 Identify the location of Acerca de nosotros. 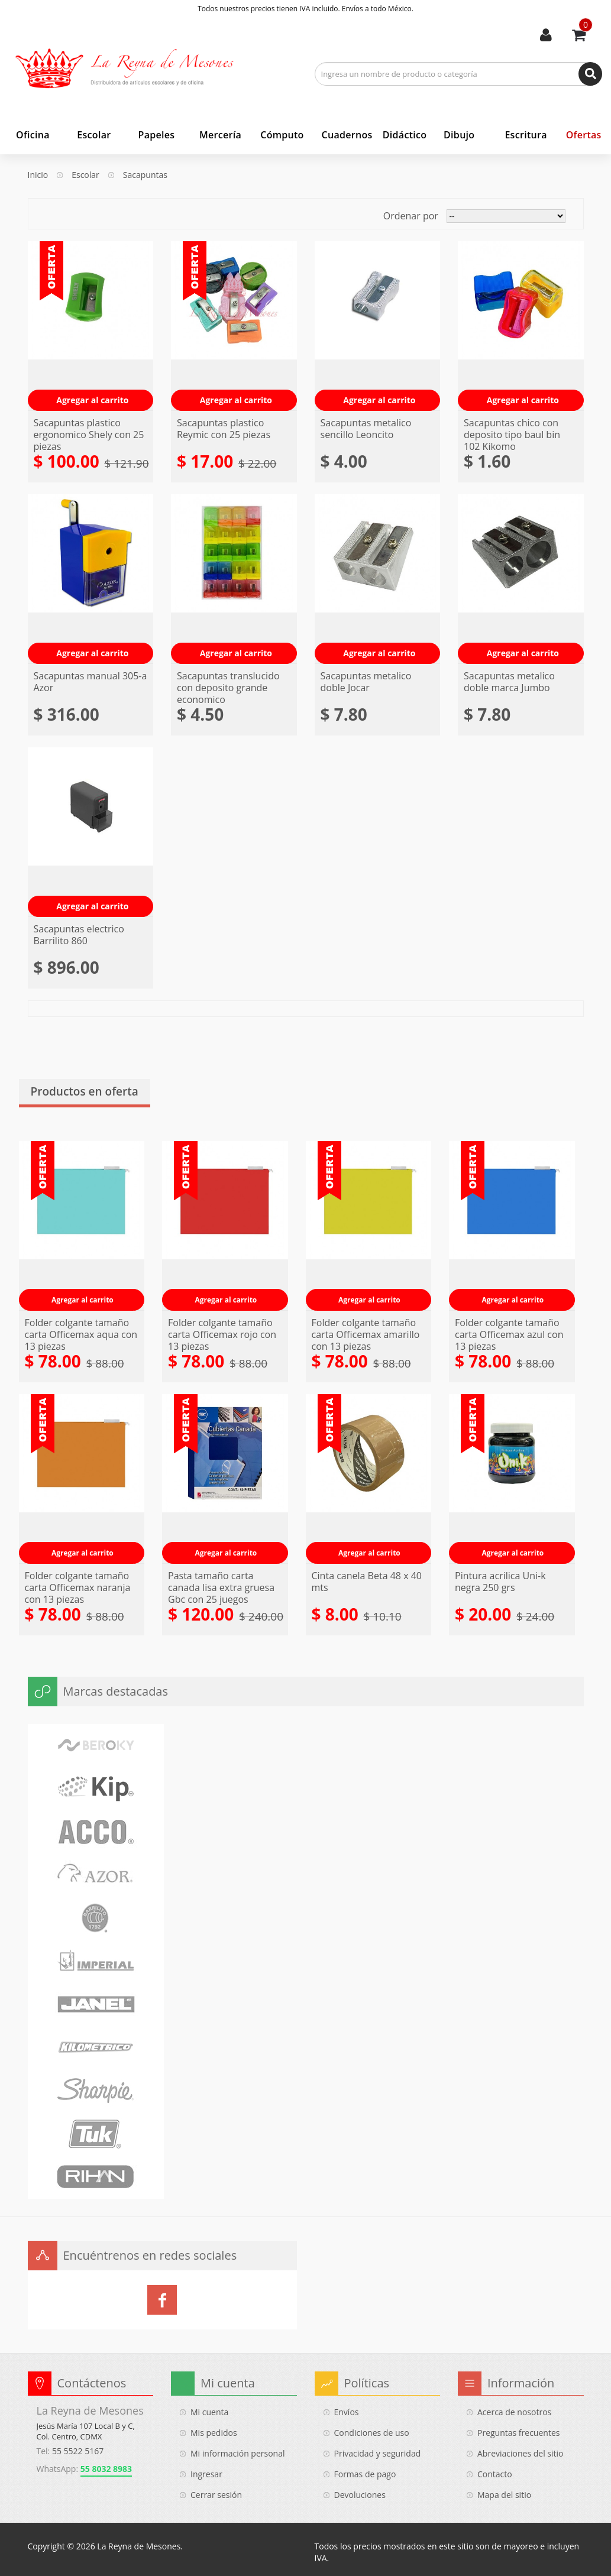
(514, 2412).